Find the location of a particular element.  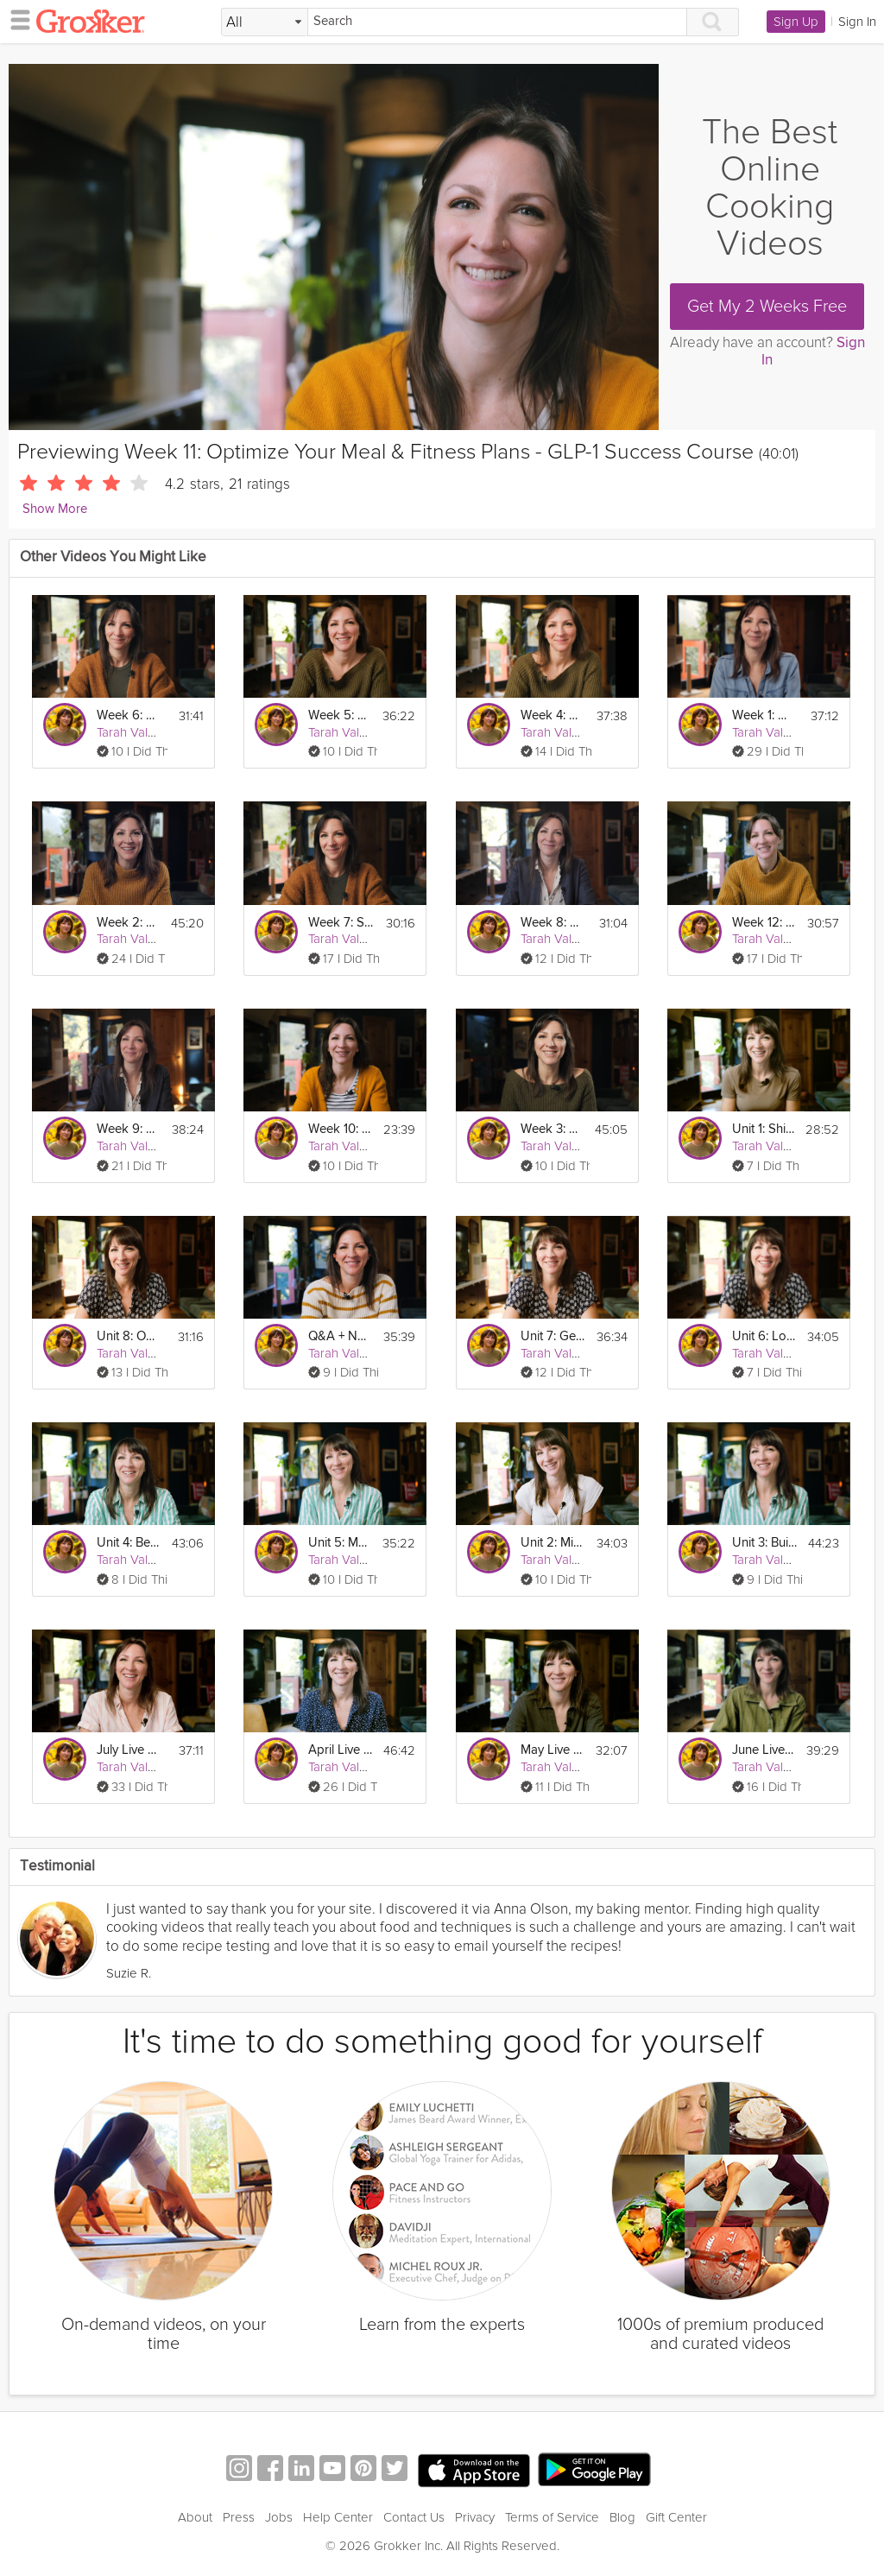

Unit 2: Minimizing Weight Regain is located at coordinates (553, 1542).